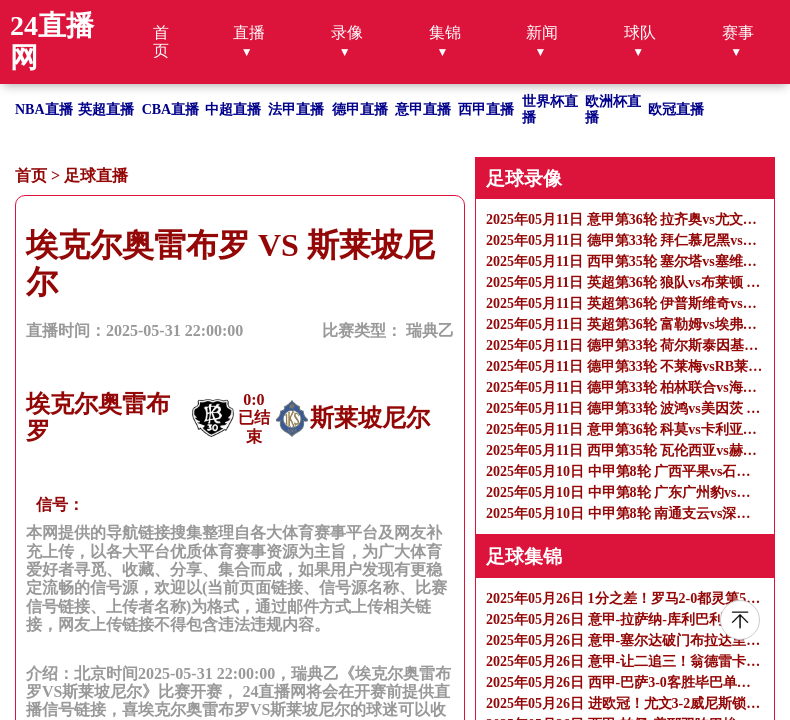  I want to click on 直播, so click(249, 32).